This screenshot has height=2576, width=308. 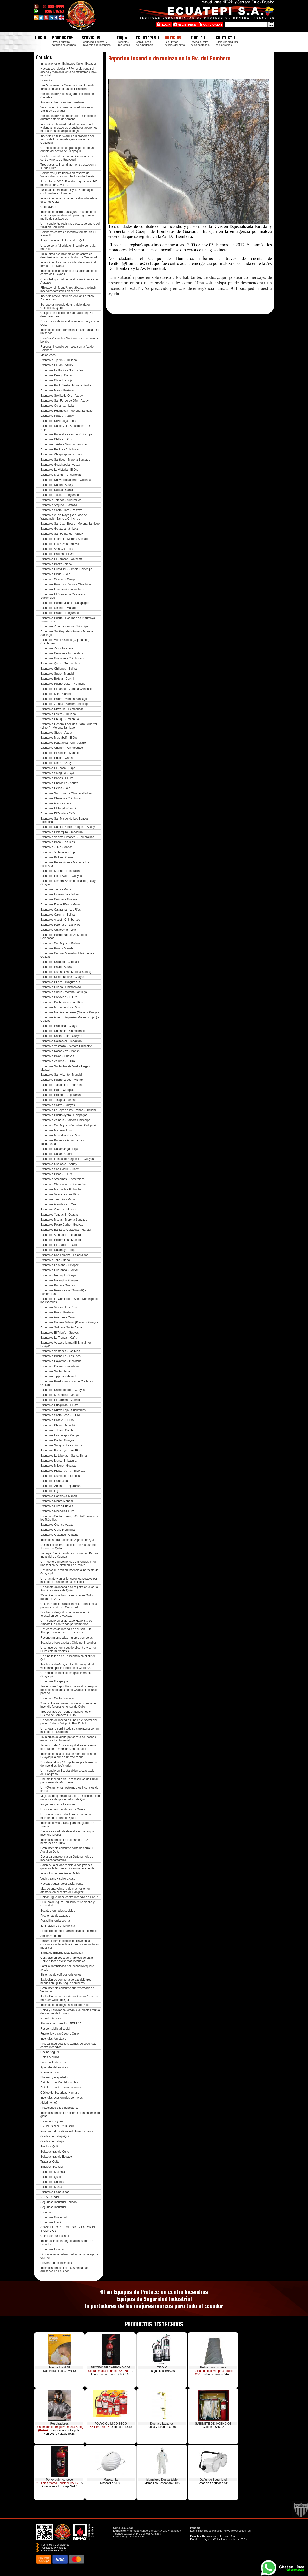 I want to click on Reportan incendio de maleza en la Av. del Bombero, so click(x=67, y=348).